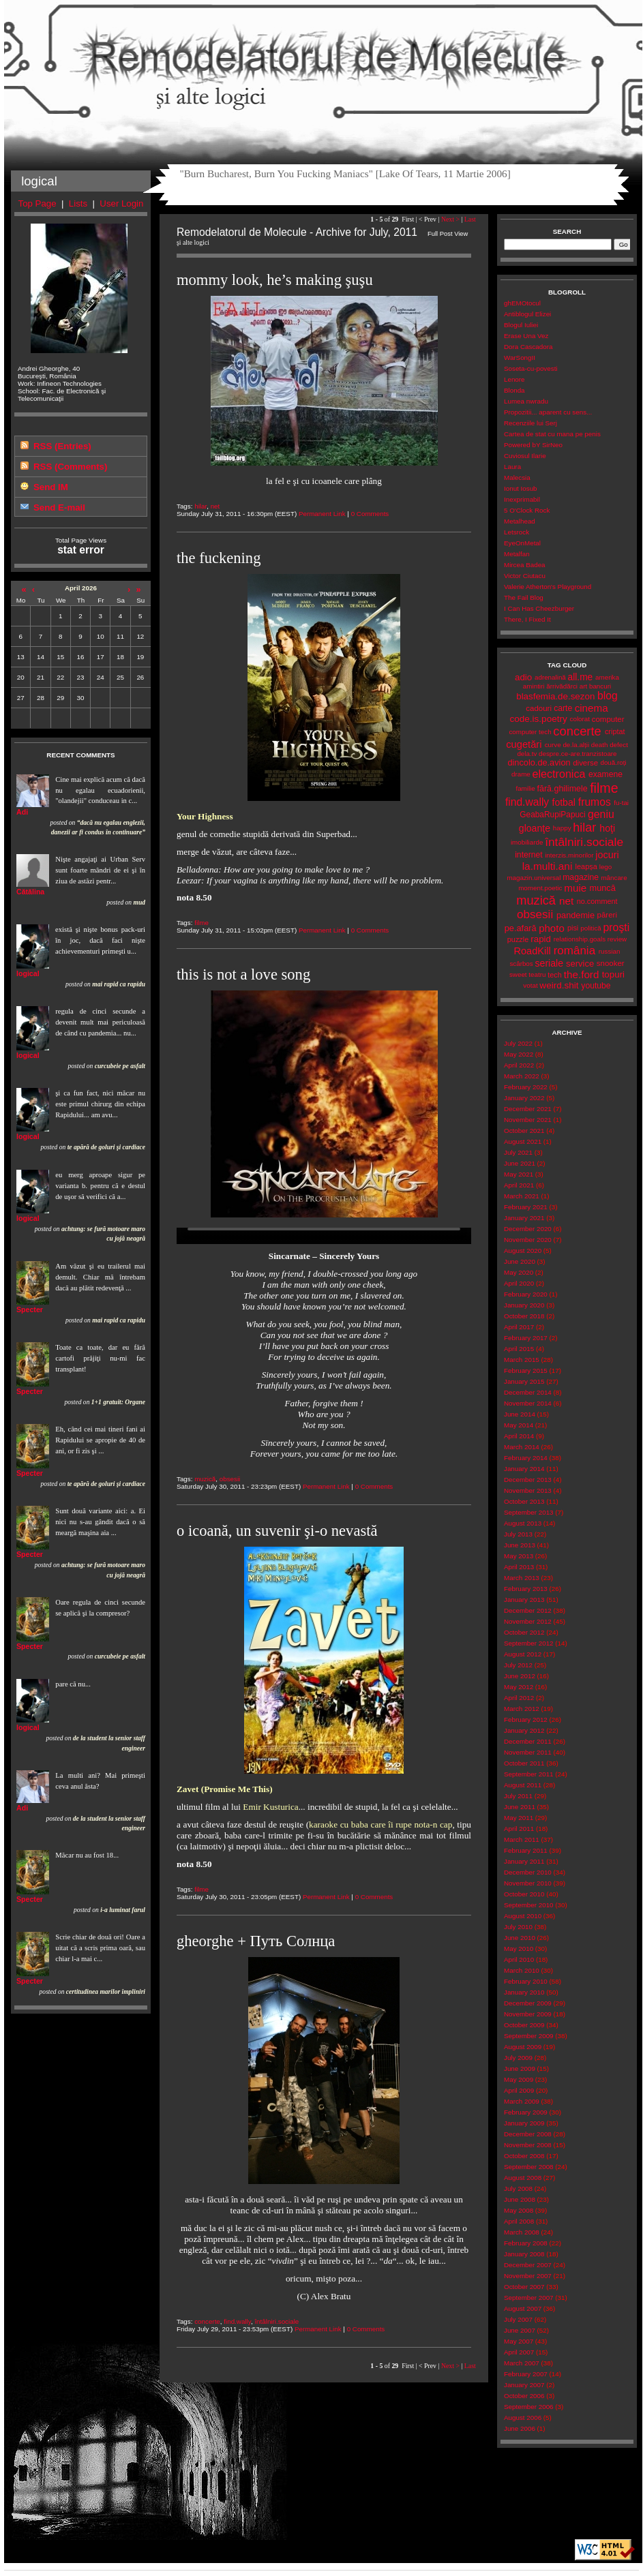  What do you see at coordinates (519, 1806) in the screenshot?
I see `June 2011` at bounding box center [519, 1806].